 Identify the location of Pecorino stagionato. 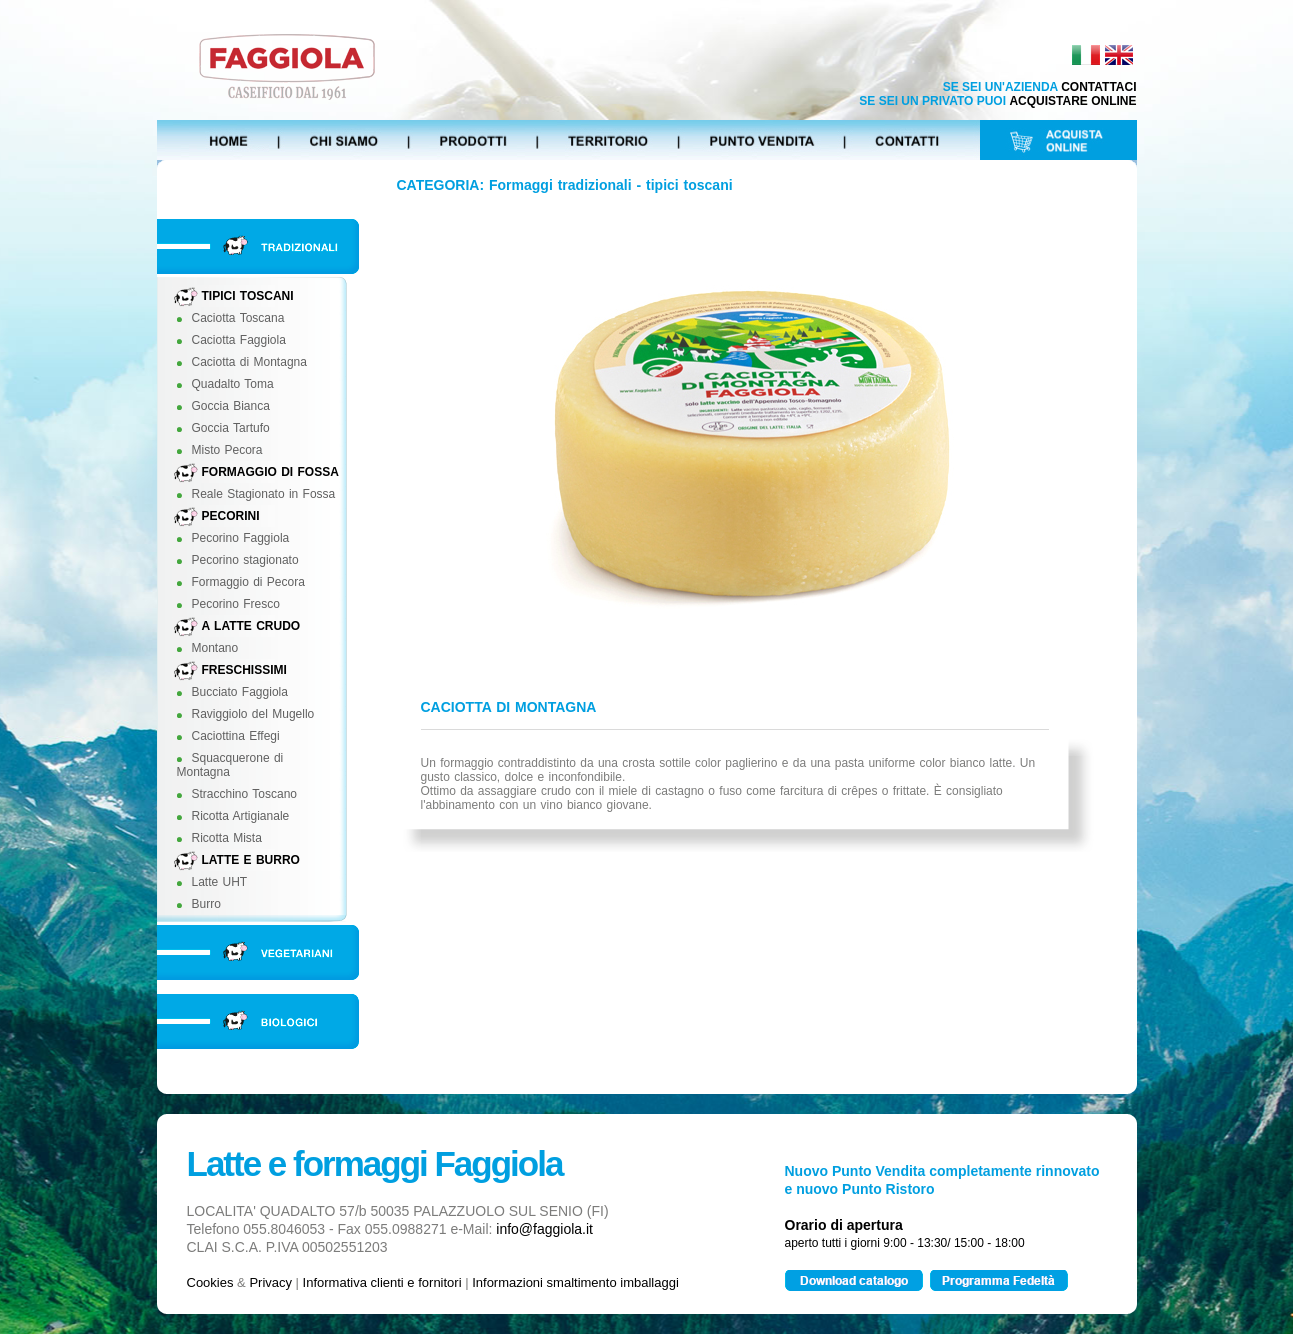
(245, 560).